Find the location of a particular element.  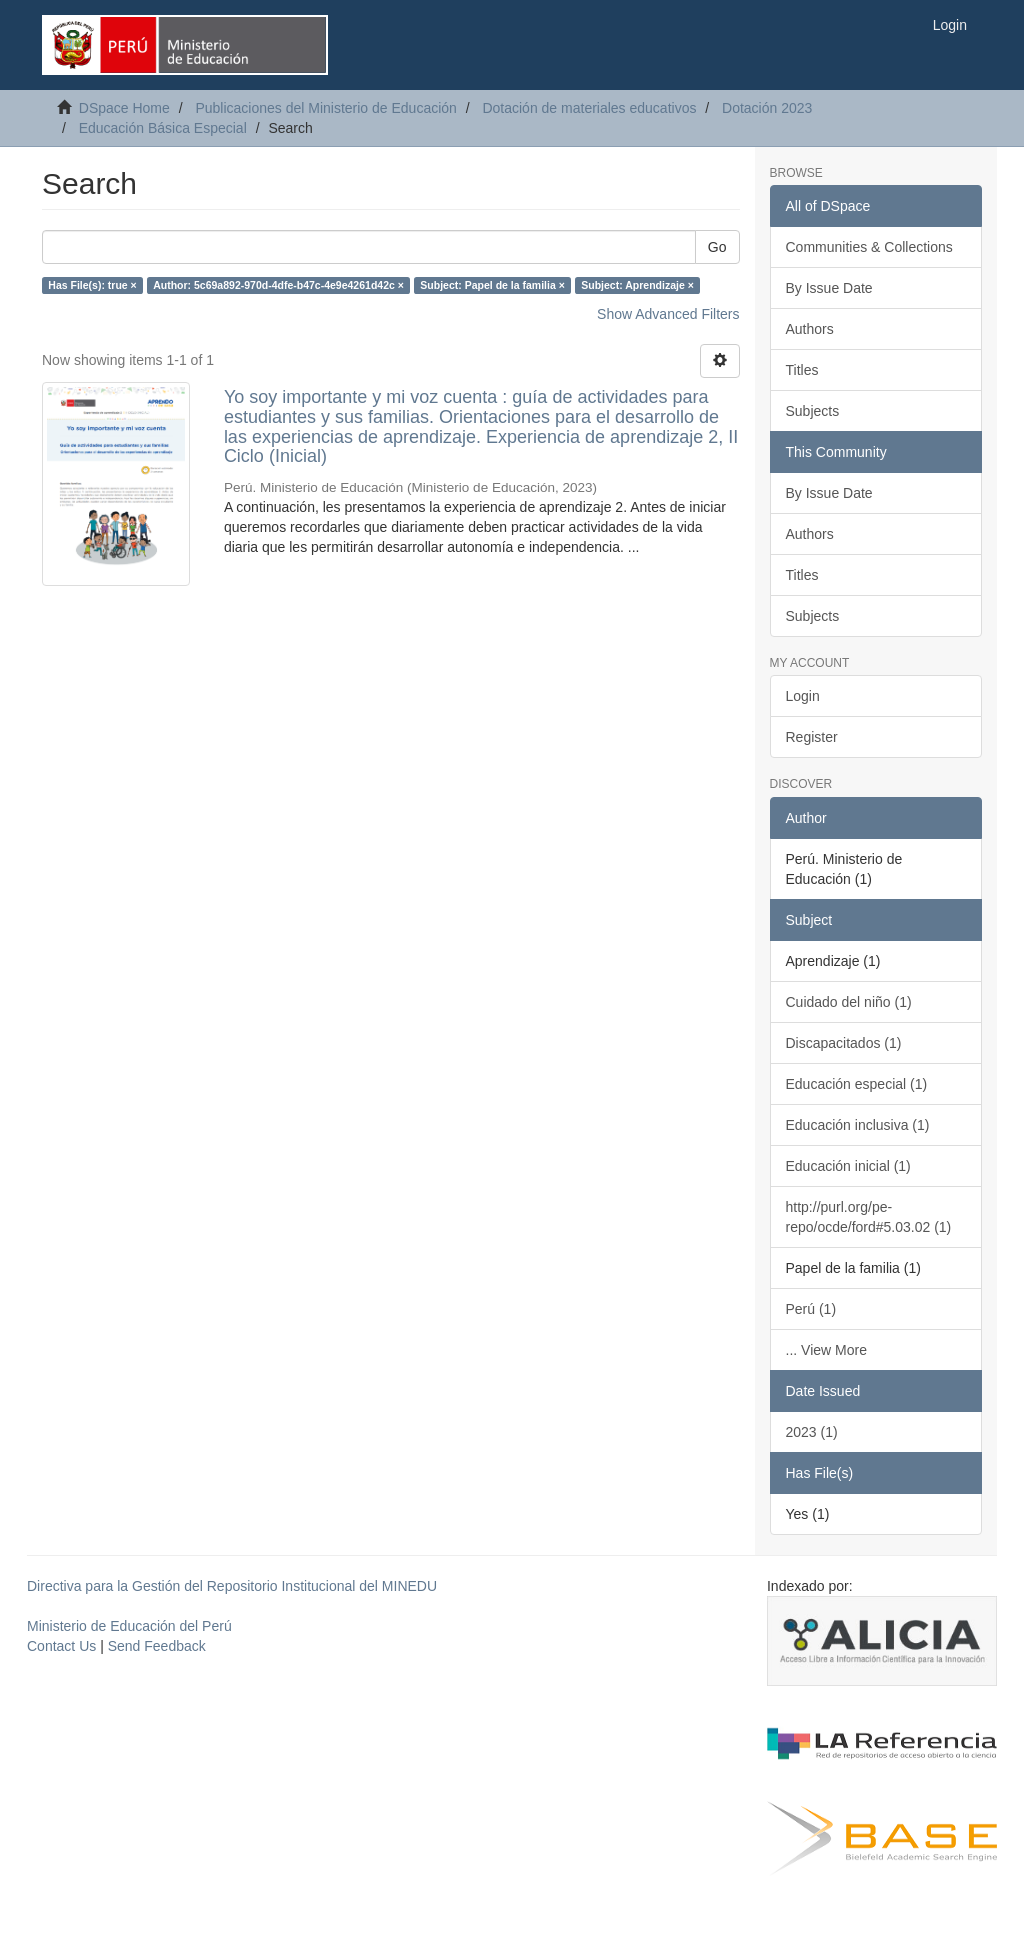

Educación inclusiva (1) is located at coordinates (858, 1125).